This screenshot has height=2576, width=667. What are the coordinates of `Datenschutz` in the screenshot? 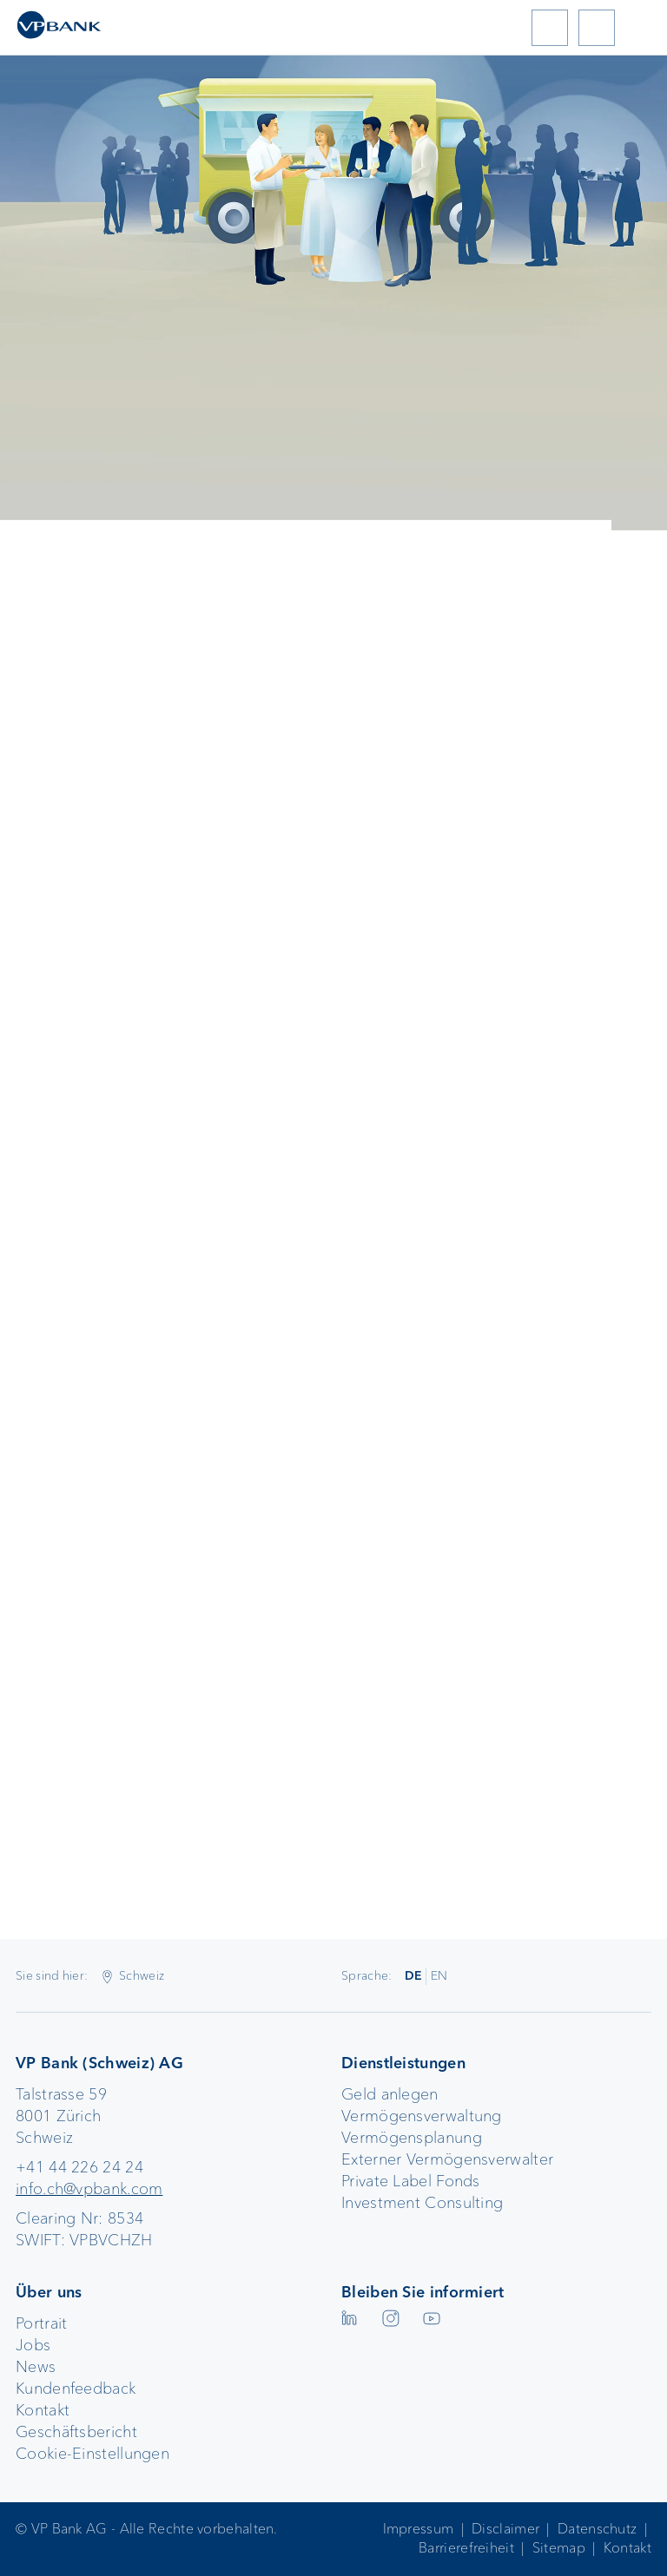 It's located at (597, 2528).